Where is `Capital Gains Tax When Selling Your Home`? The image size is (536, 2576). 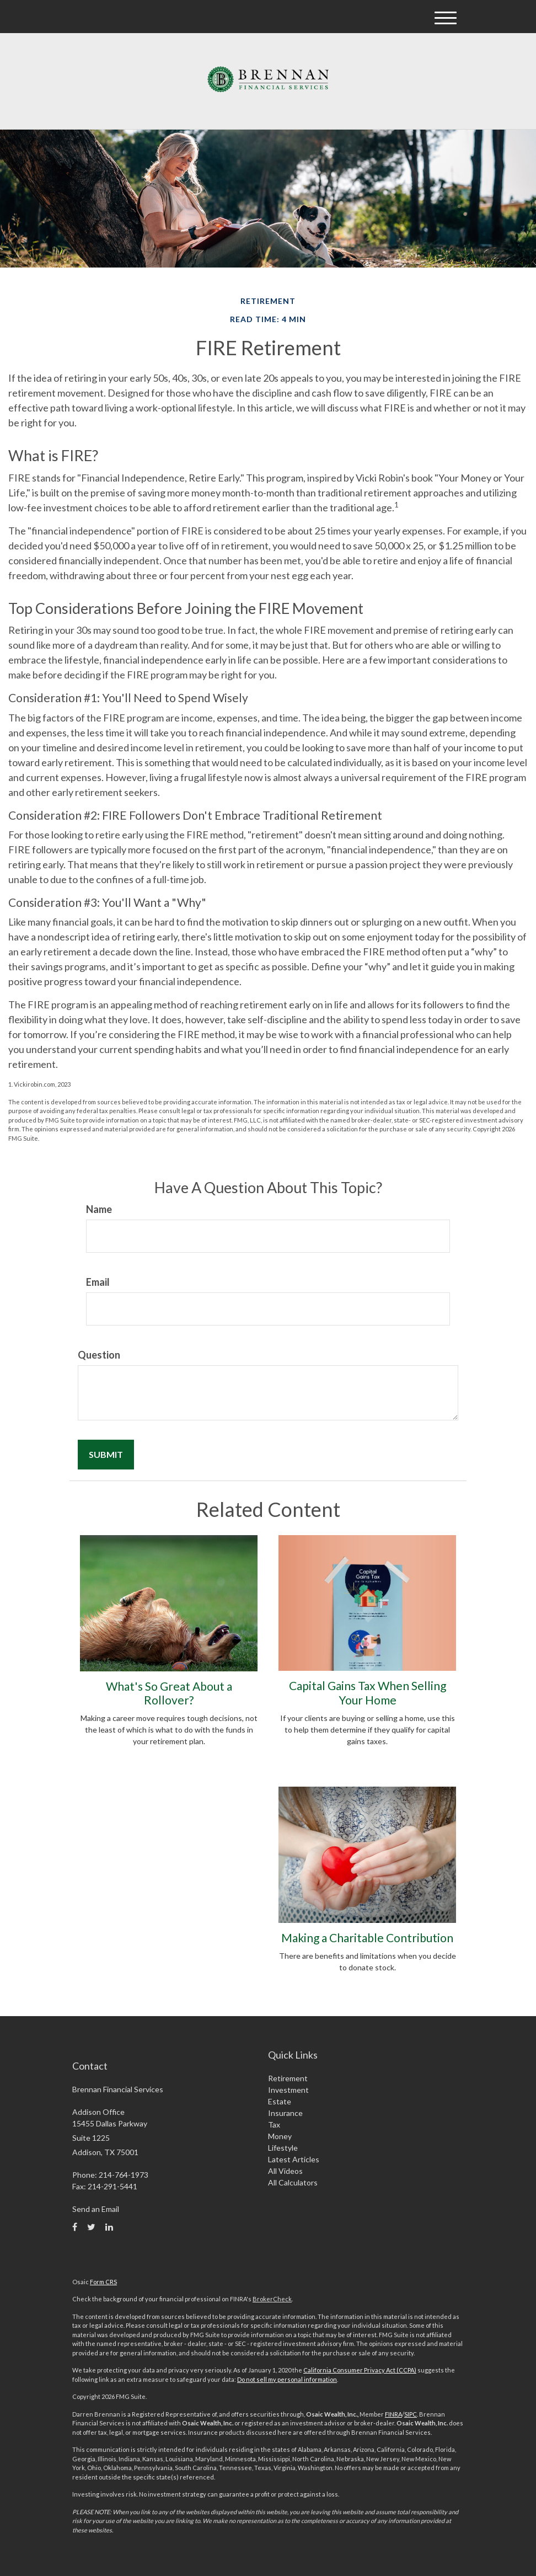
Capital Gains Tax When Selling Your Home is located at coordinates (367, 1692).